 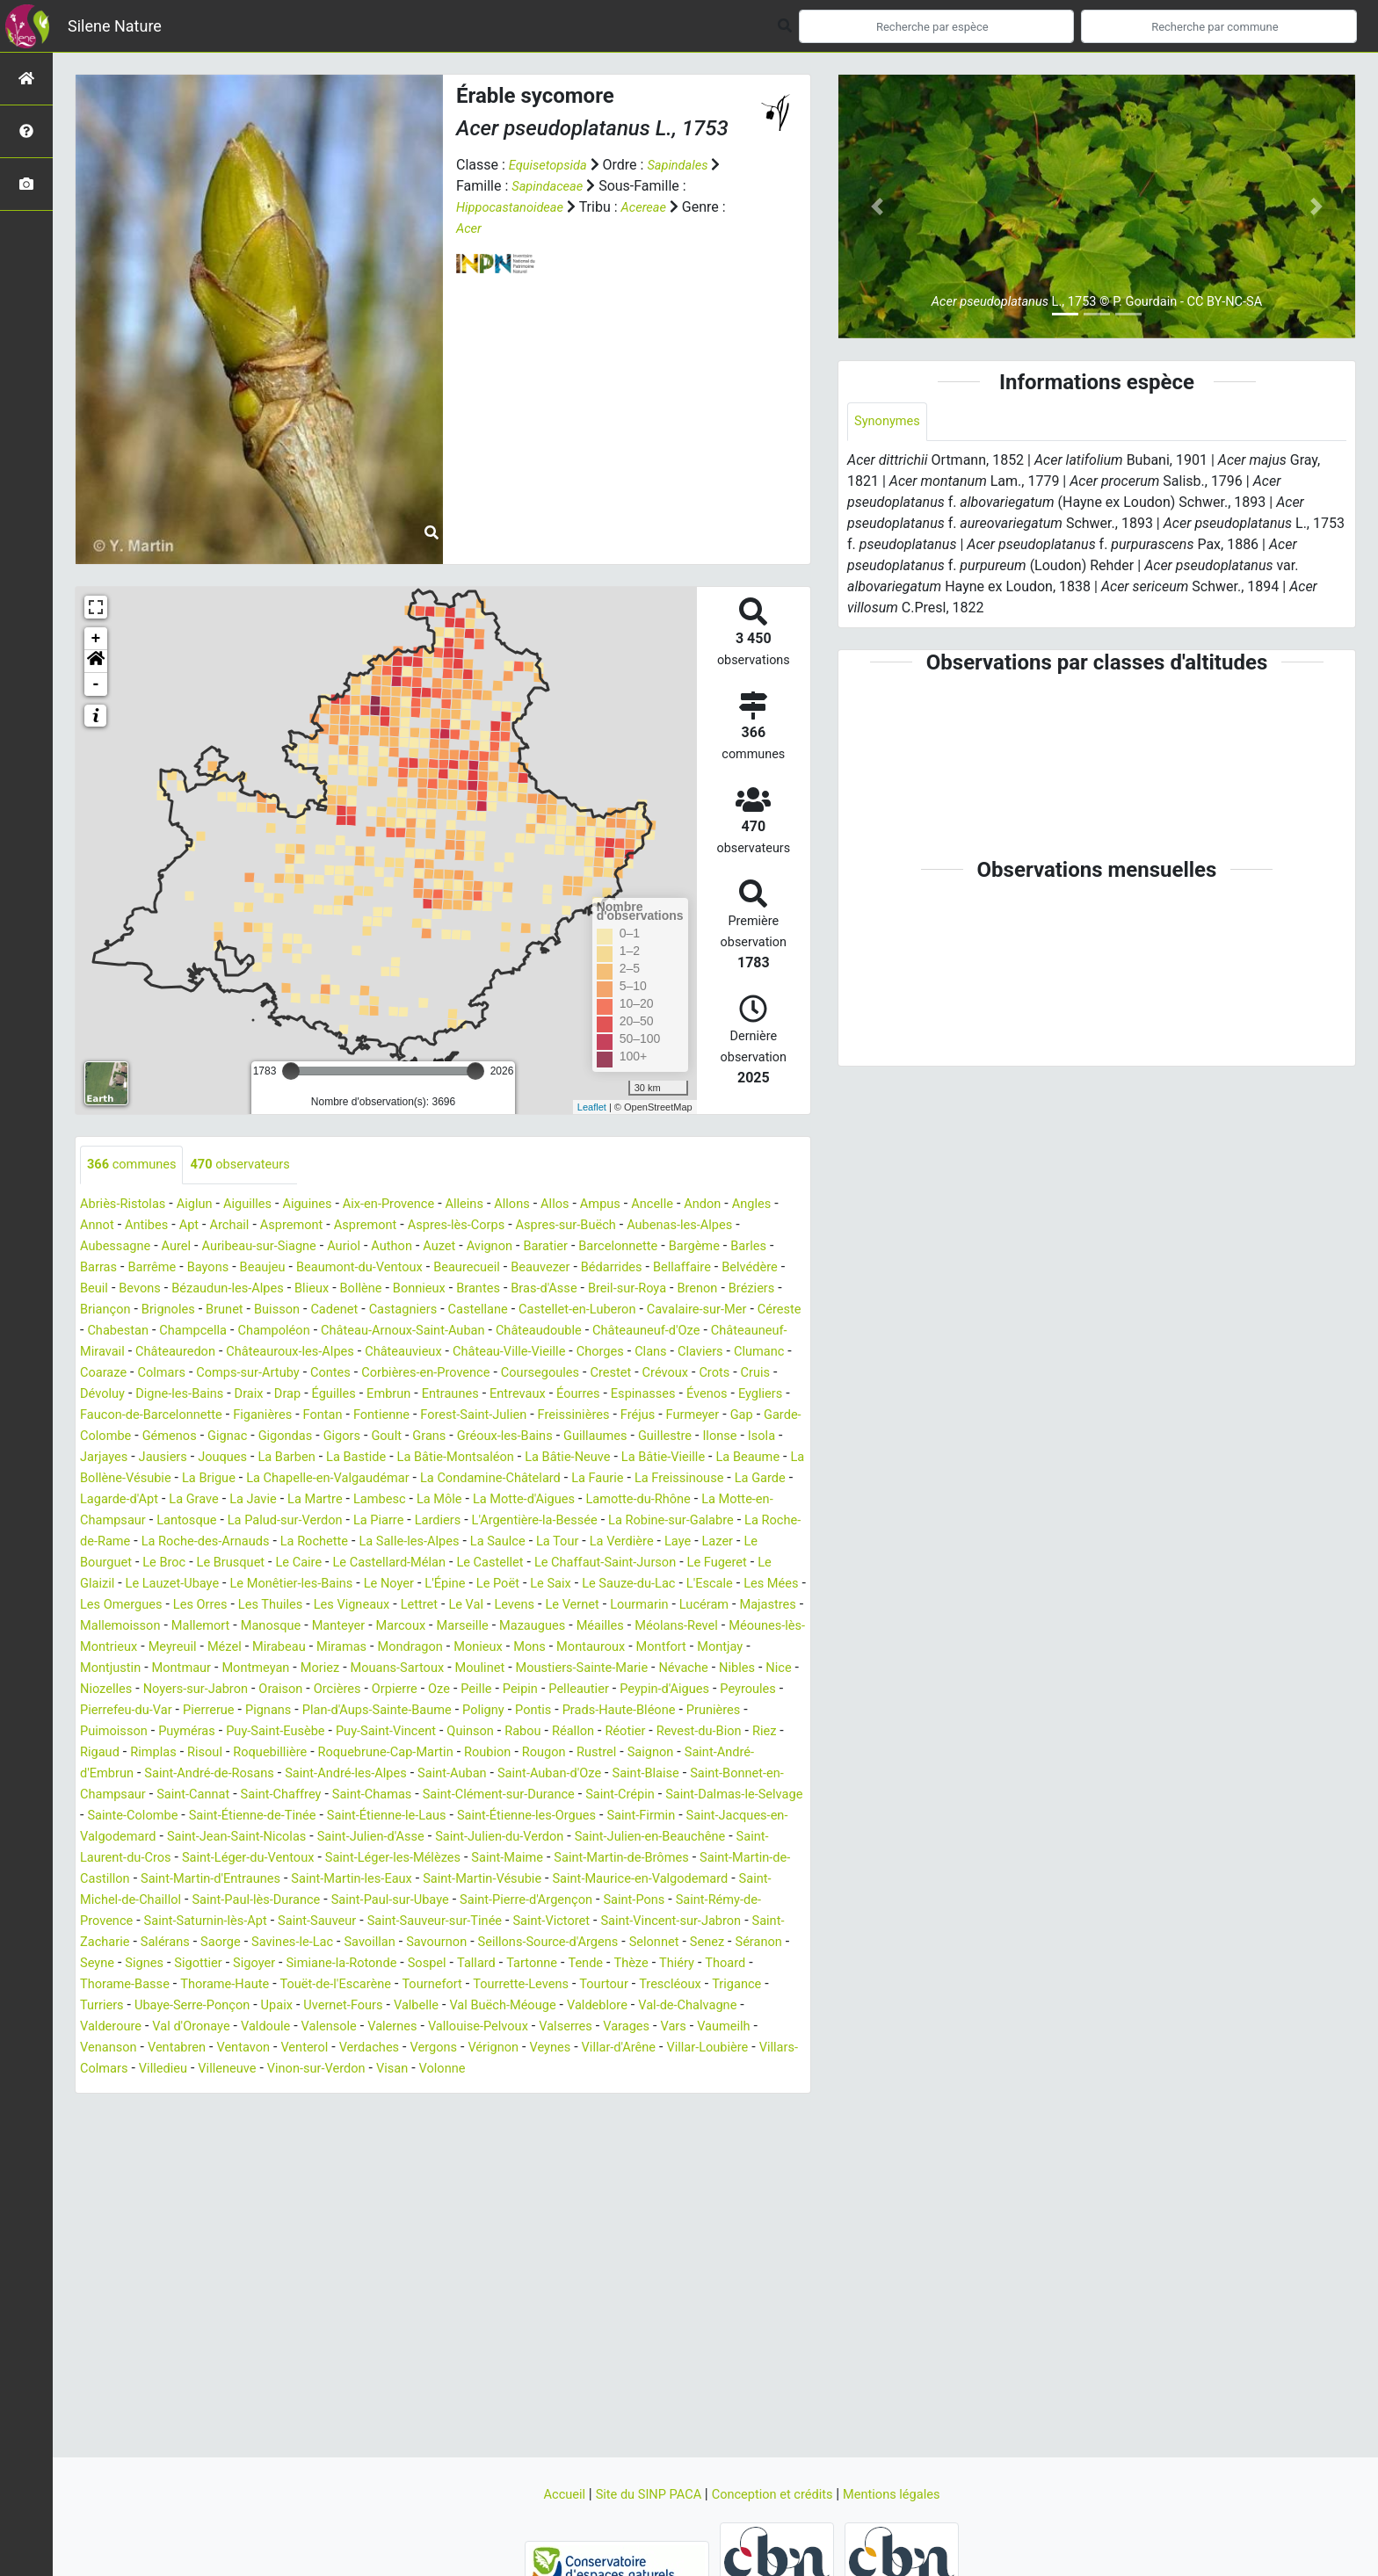 I want to click on Vars, so click(x=94, y=2111).